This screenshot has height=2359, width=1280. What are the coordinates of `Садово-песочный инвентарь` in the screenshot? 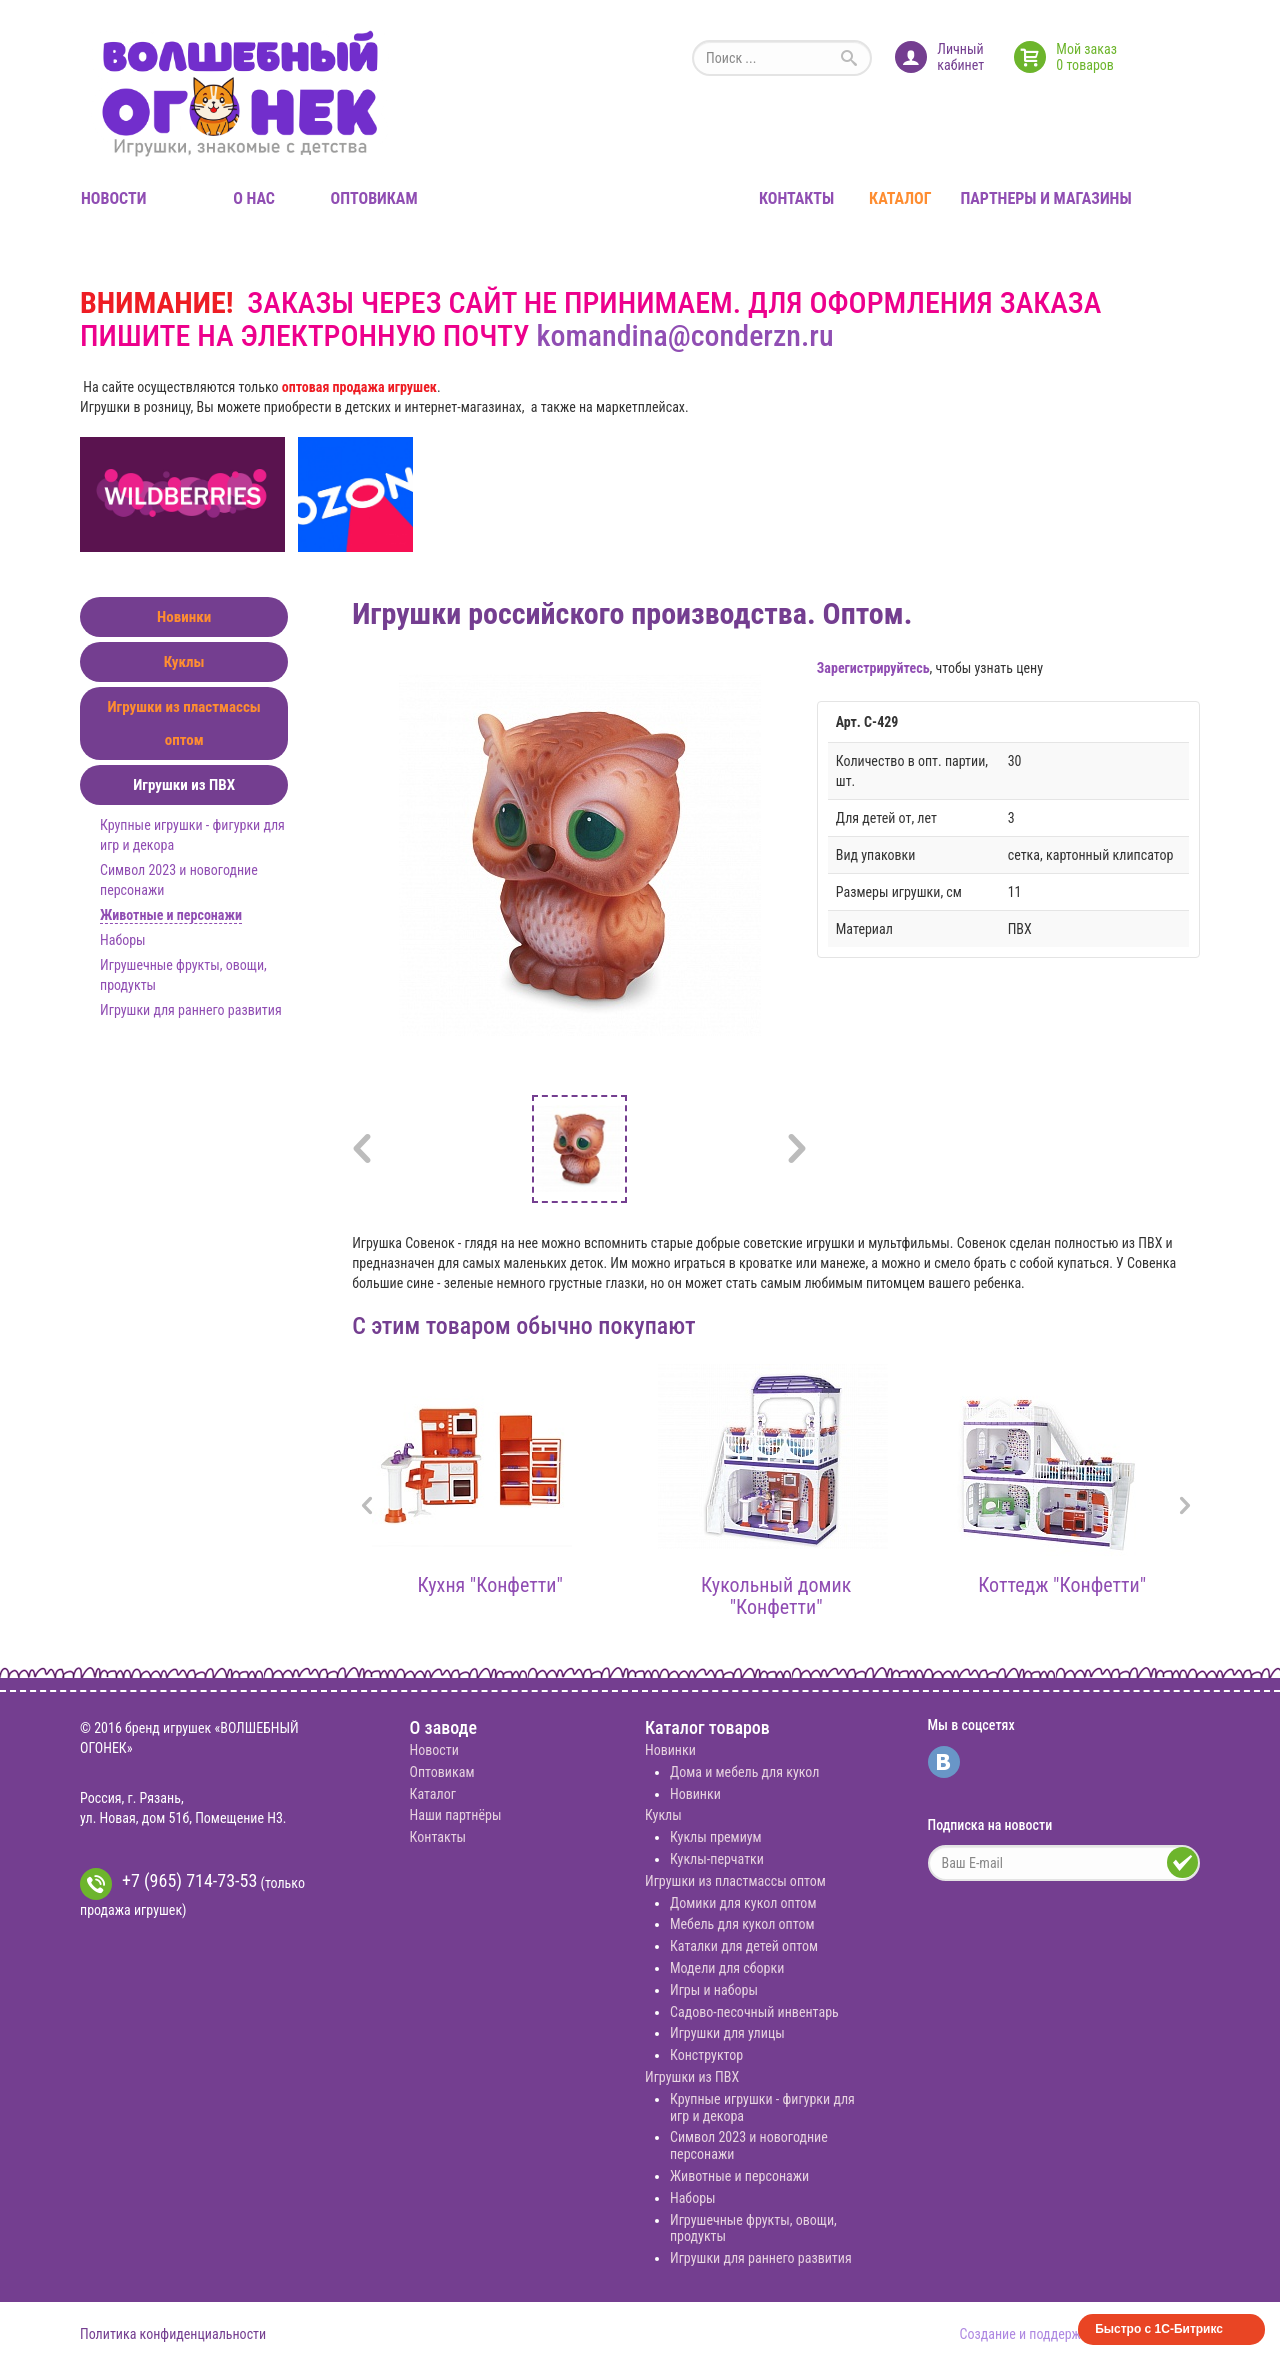 It's located at (754, 2012).